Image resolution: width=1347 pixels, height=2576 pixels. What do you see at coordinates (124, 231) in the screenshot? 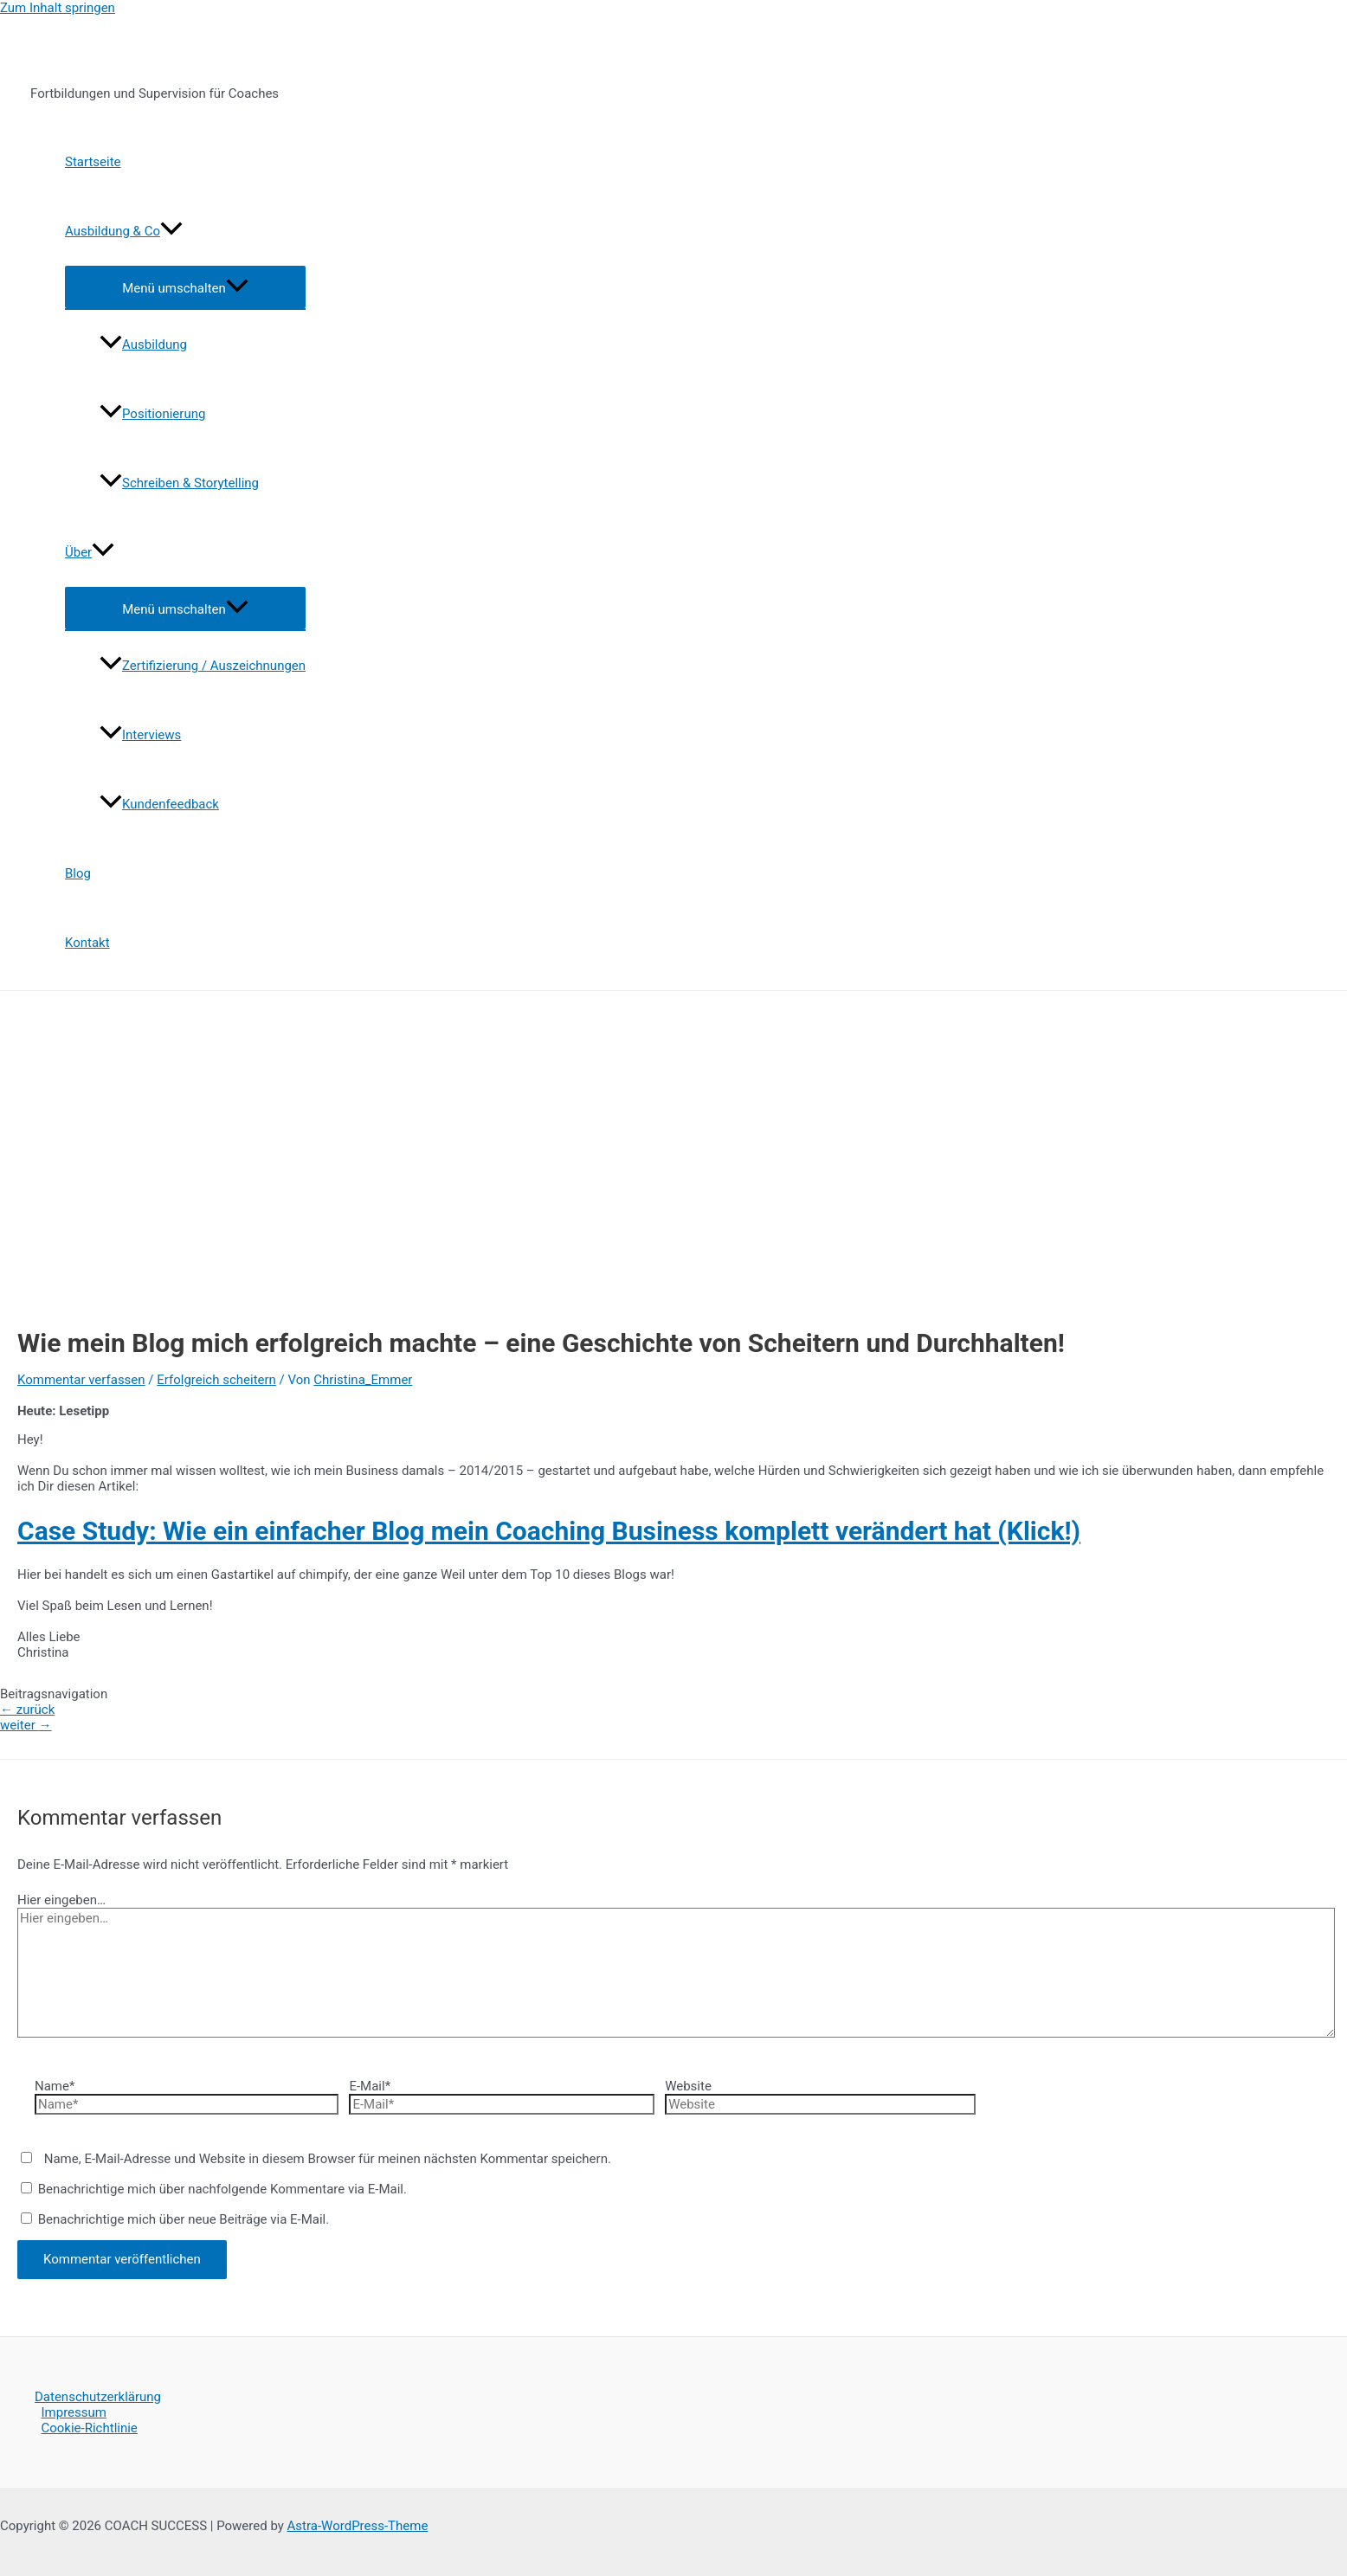
I see `Ausbildung & Co` at bounding box center [124, 231].